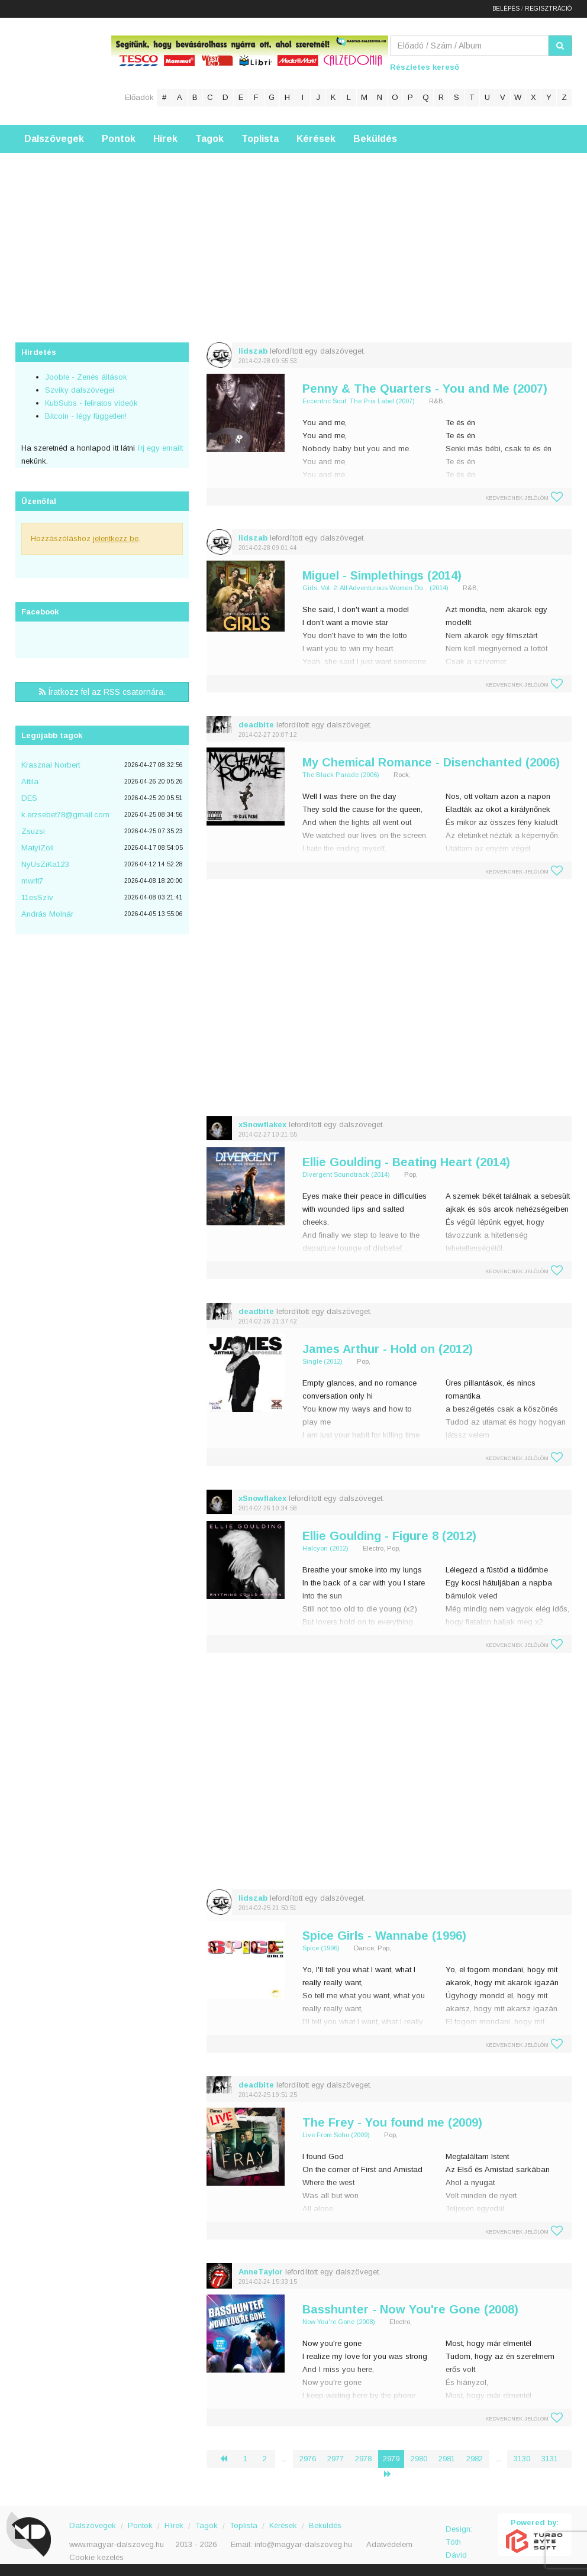 This screenshot has width=587, height=2576. I want to click on Magyar Dalszöveg, so click(62, 71).